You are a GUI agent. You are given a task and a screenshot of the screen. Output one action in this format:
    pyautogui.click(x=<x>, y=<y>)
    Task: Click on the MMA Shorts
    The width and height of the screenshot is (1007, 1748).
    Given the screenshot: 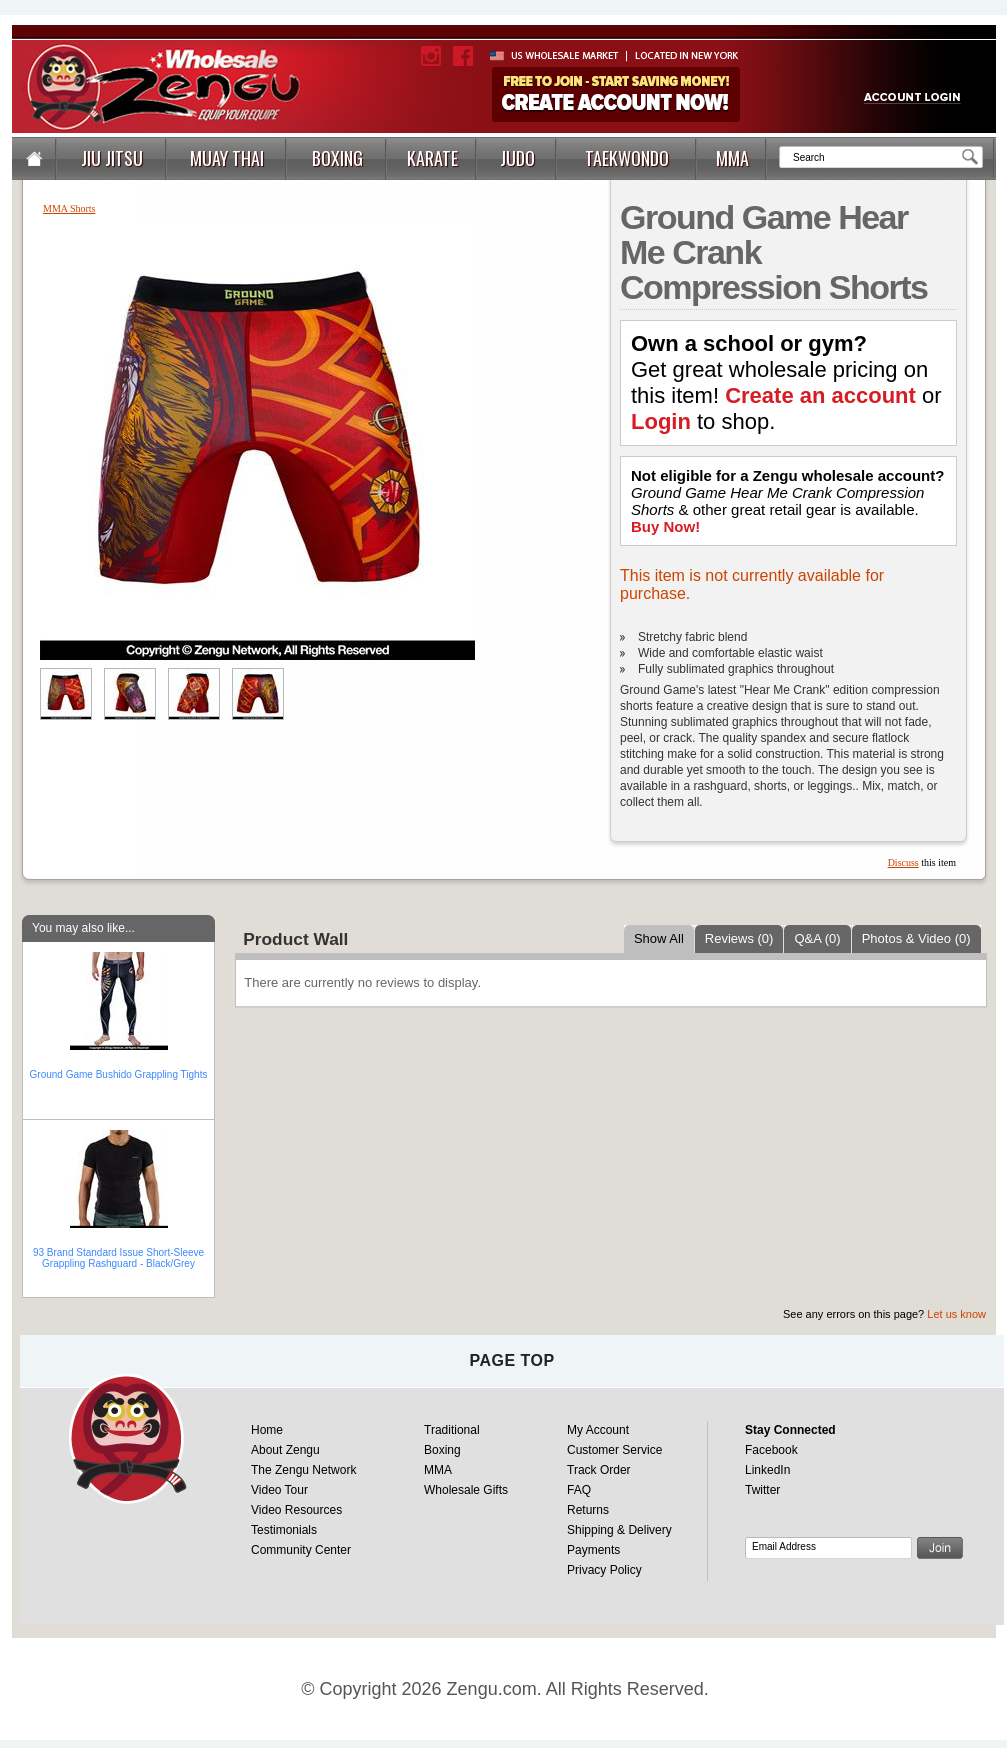 What is the action you would take?
    pyautogui.click(x=69, y=208)
    